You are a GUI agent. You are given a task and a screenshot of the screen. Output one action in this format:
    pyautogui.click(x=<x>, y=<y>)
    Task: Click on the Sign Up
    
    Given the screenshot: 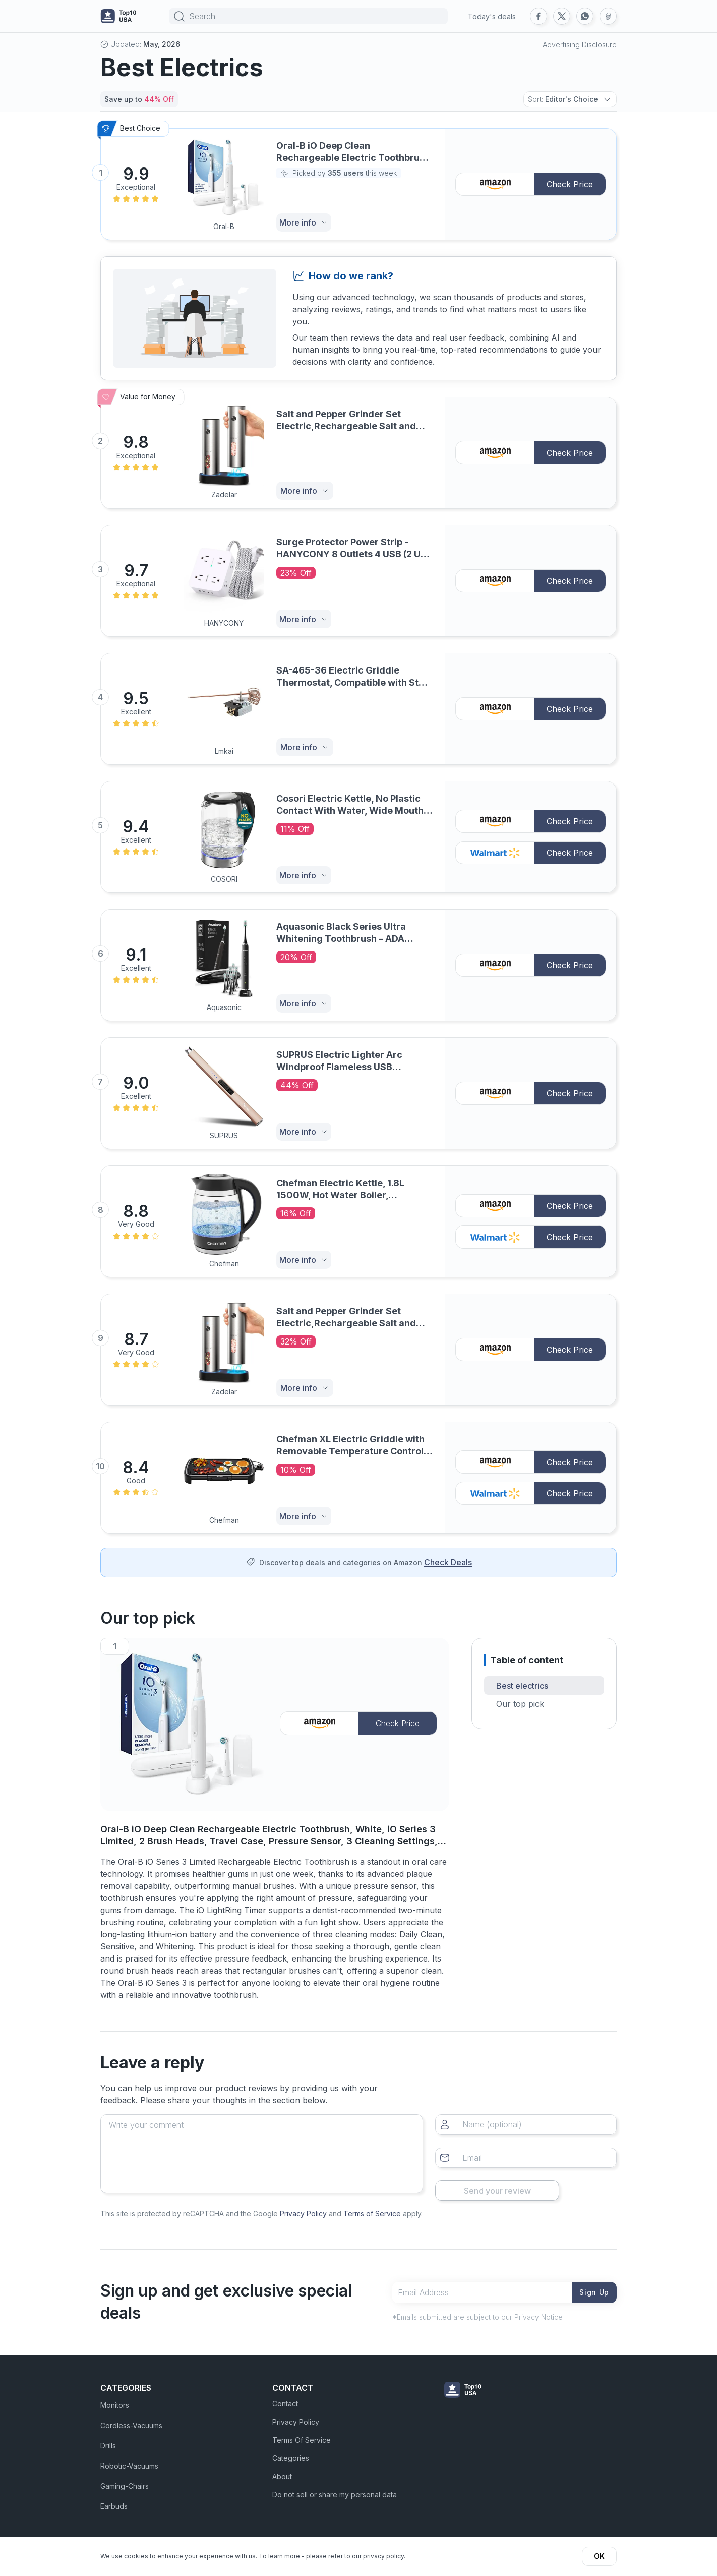 What is the action you would take?
    pyautogui.click(x=592, y=2285)
    